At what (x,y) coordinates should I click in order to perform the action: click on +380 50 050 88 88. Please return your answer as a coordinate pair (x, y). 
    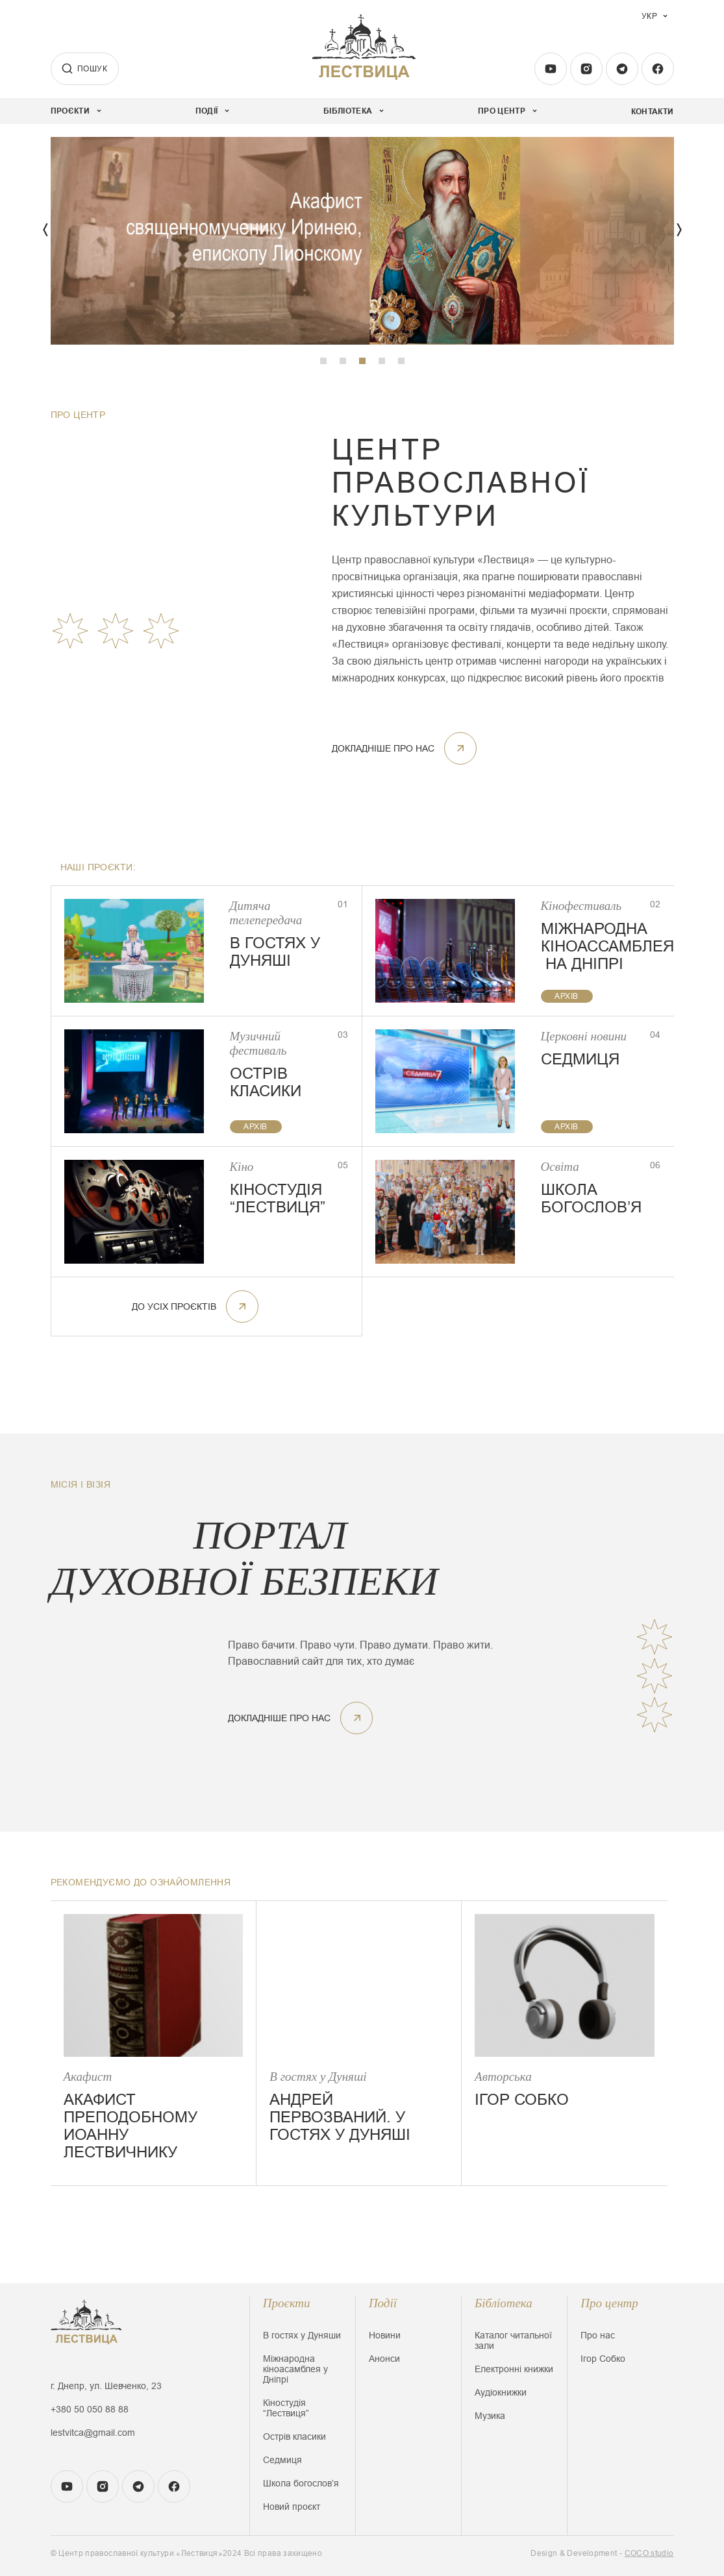
    Looking at the image, I should click on (90, 2409).